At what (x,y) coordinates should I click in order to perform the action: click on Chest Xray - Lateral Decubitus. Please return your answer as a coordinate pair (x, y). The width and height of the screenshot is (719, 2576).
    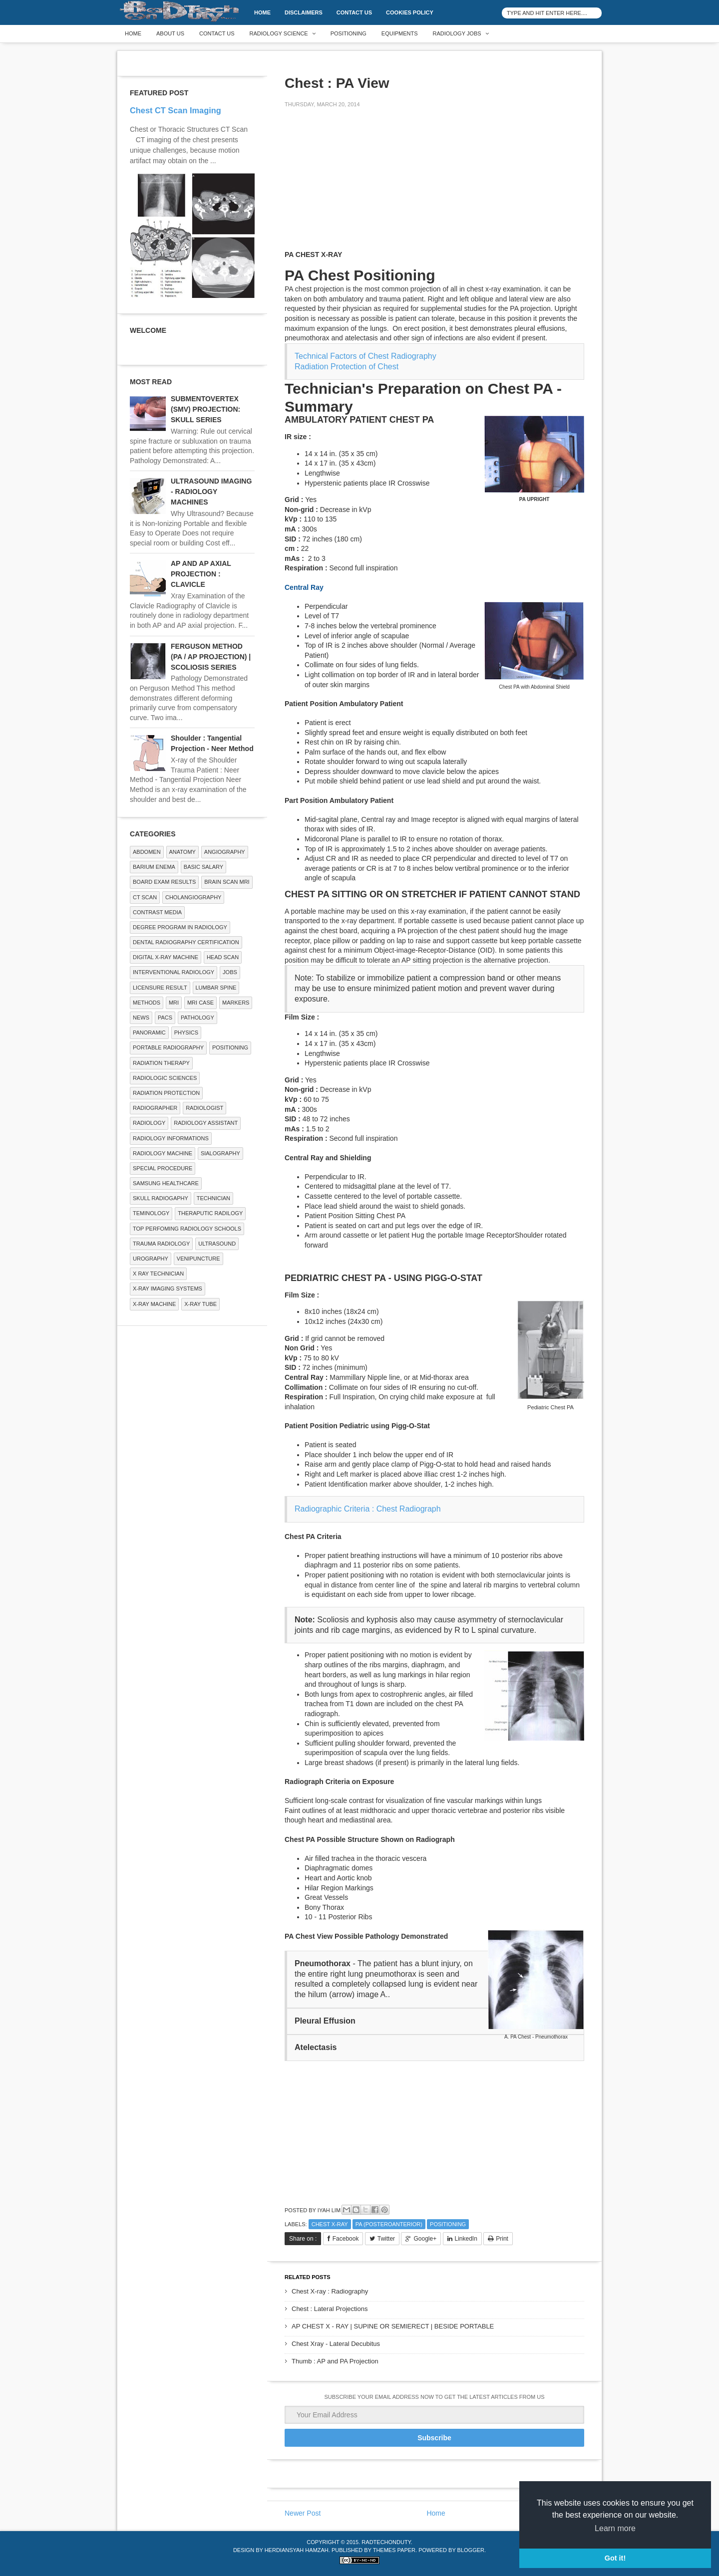
    Looking at the image, I should click on (336, 2343).